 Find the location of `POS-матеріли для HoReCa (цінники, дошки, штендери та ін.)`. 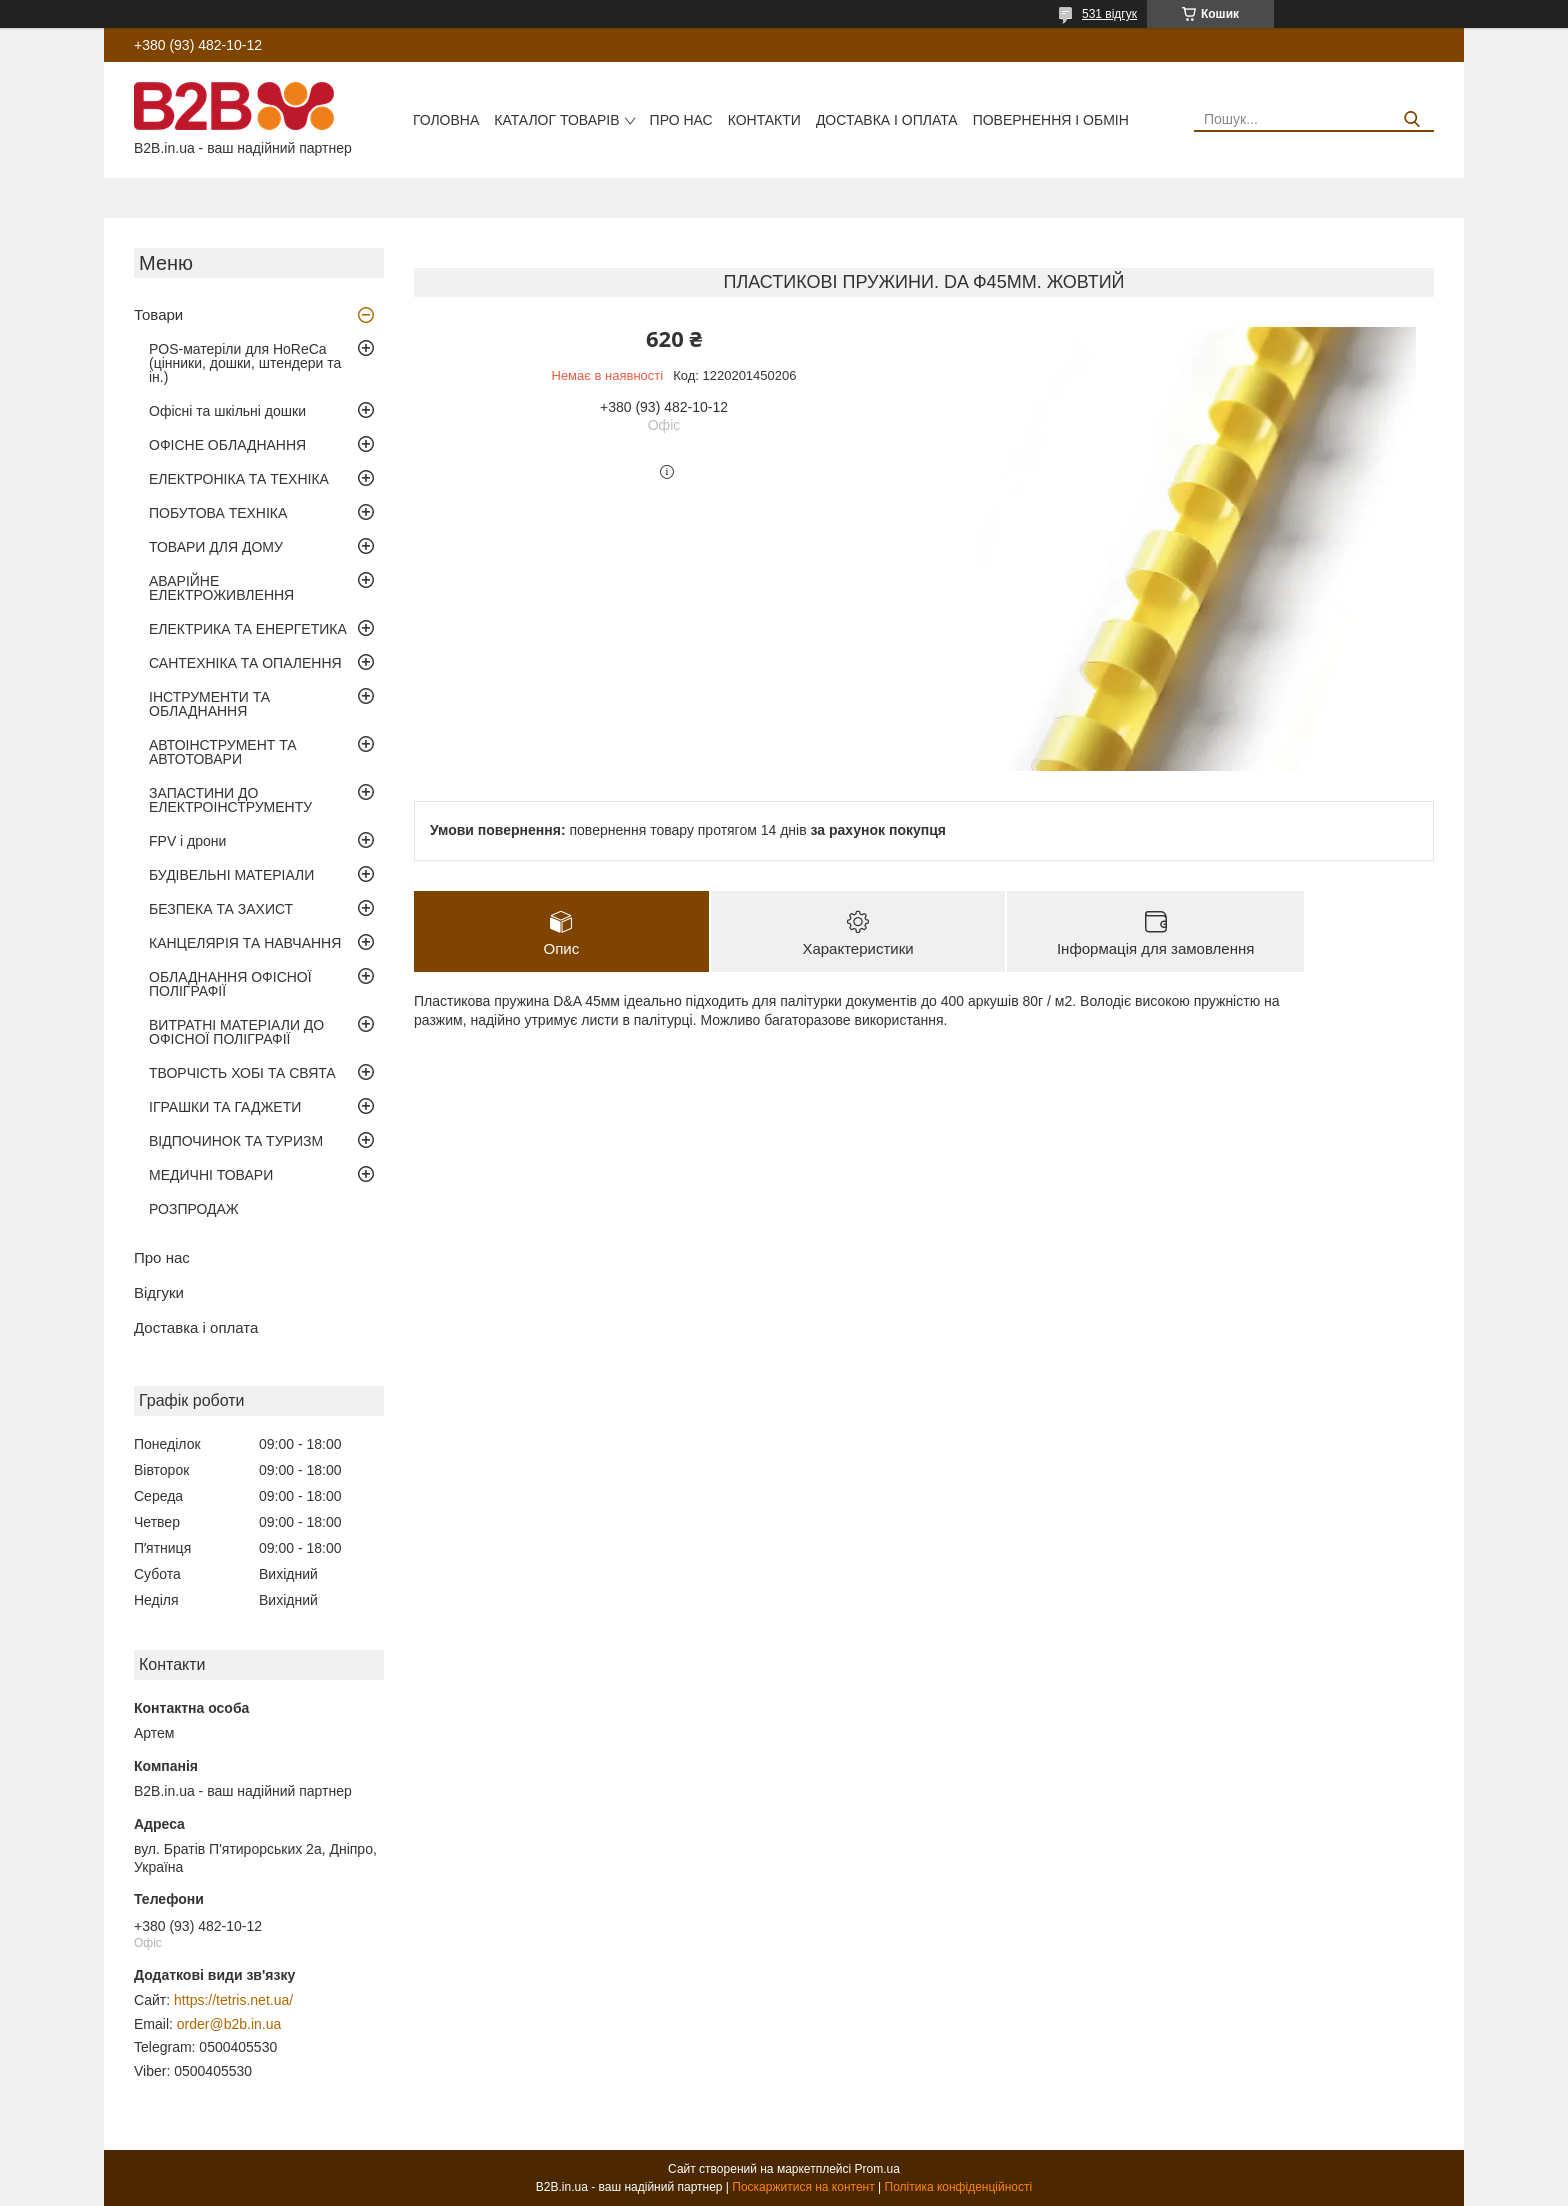

POS-матеріли для HoReCa (цінники, дошки, штендери та ін.) is located at coordinates (245, 363).